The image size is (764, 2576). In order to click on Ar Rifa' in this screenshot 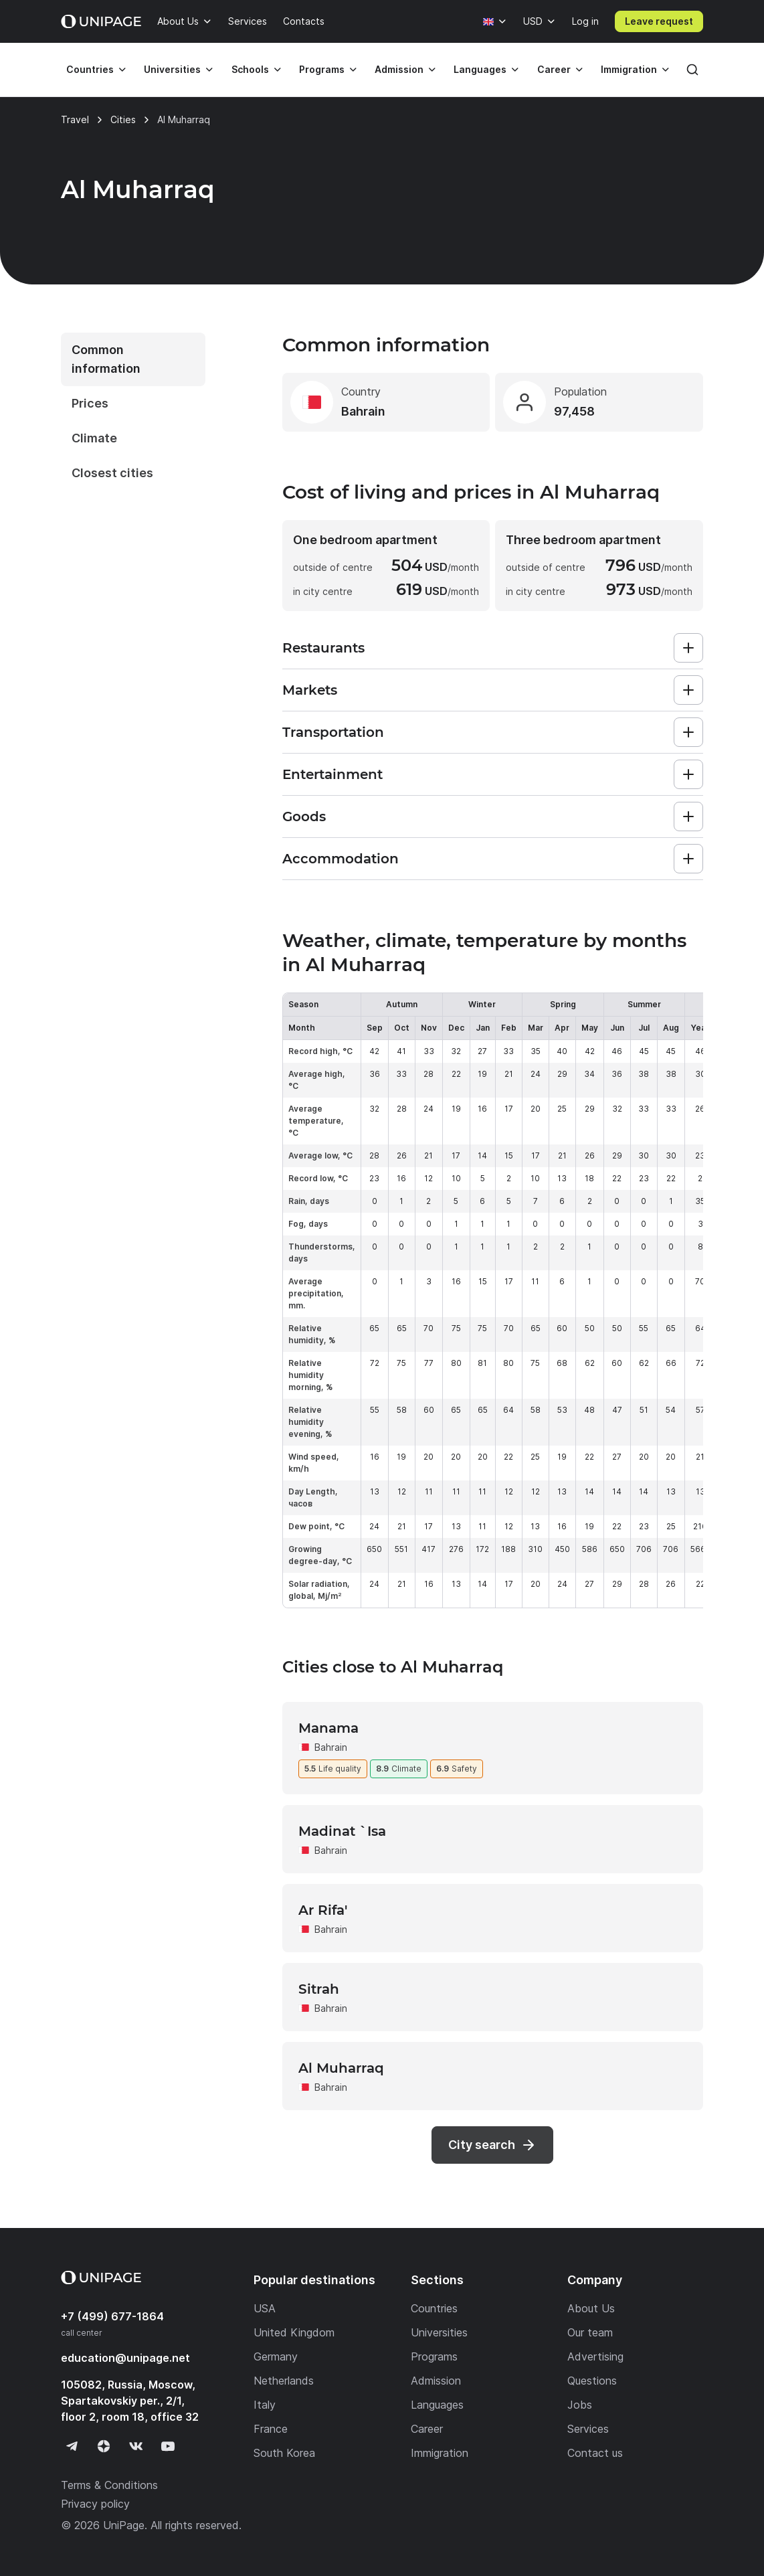, I will do `click(322, 1910)`.